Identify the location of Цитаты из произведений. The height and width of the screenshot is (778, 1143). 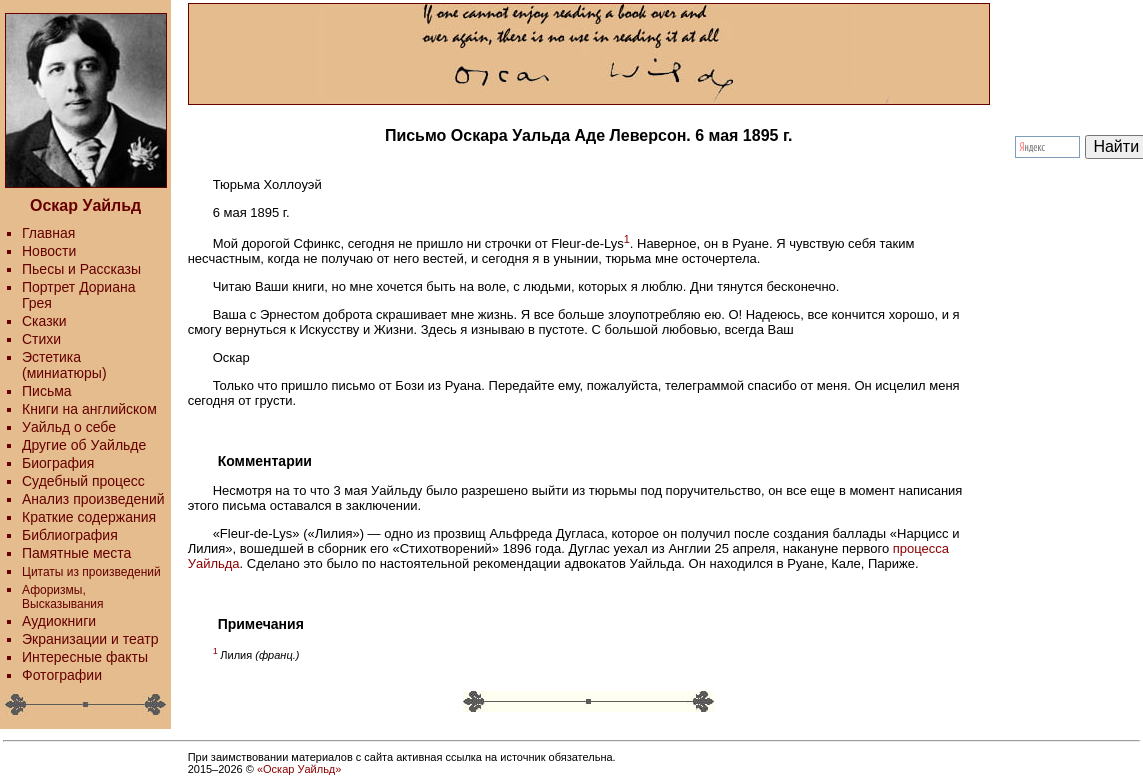
(91, 572).